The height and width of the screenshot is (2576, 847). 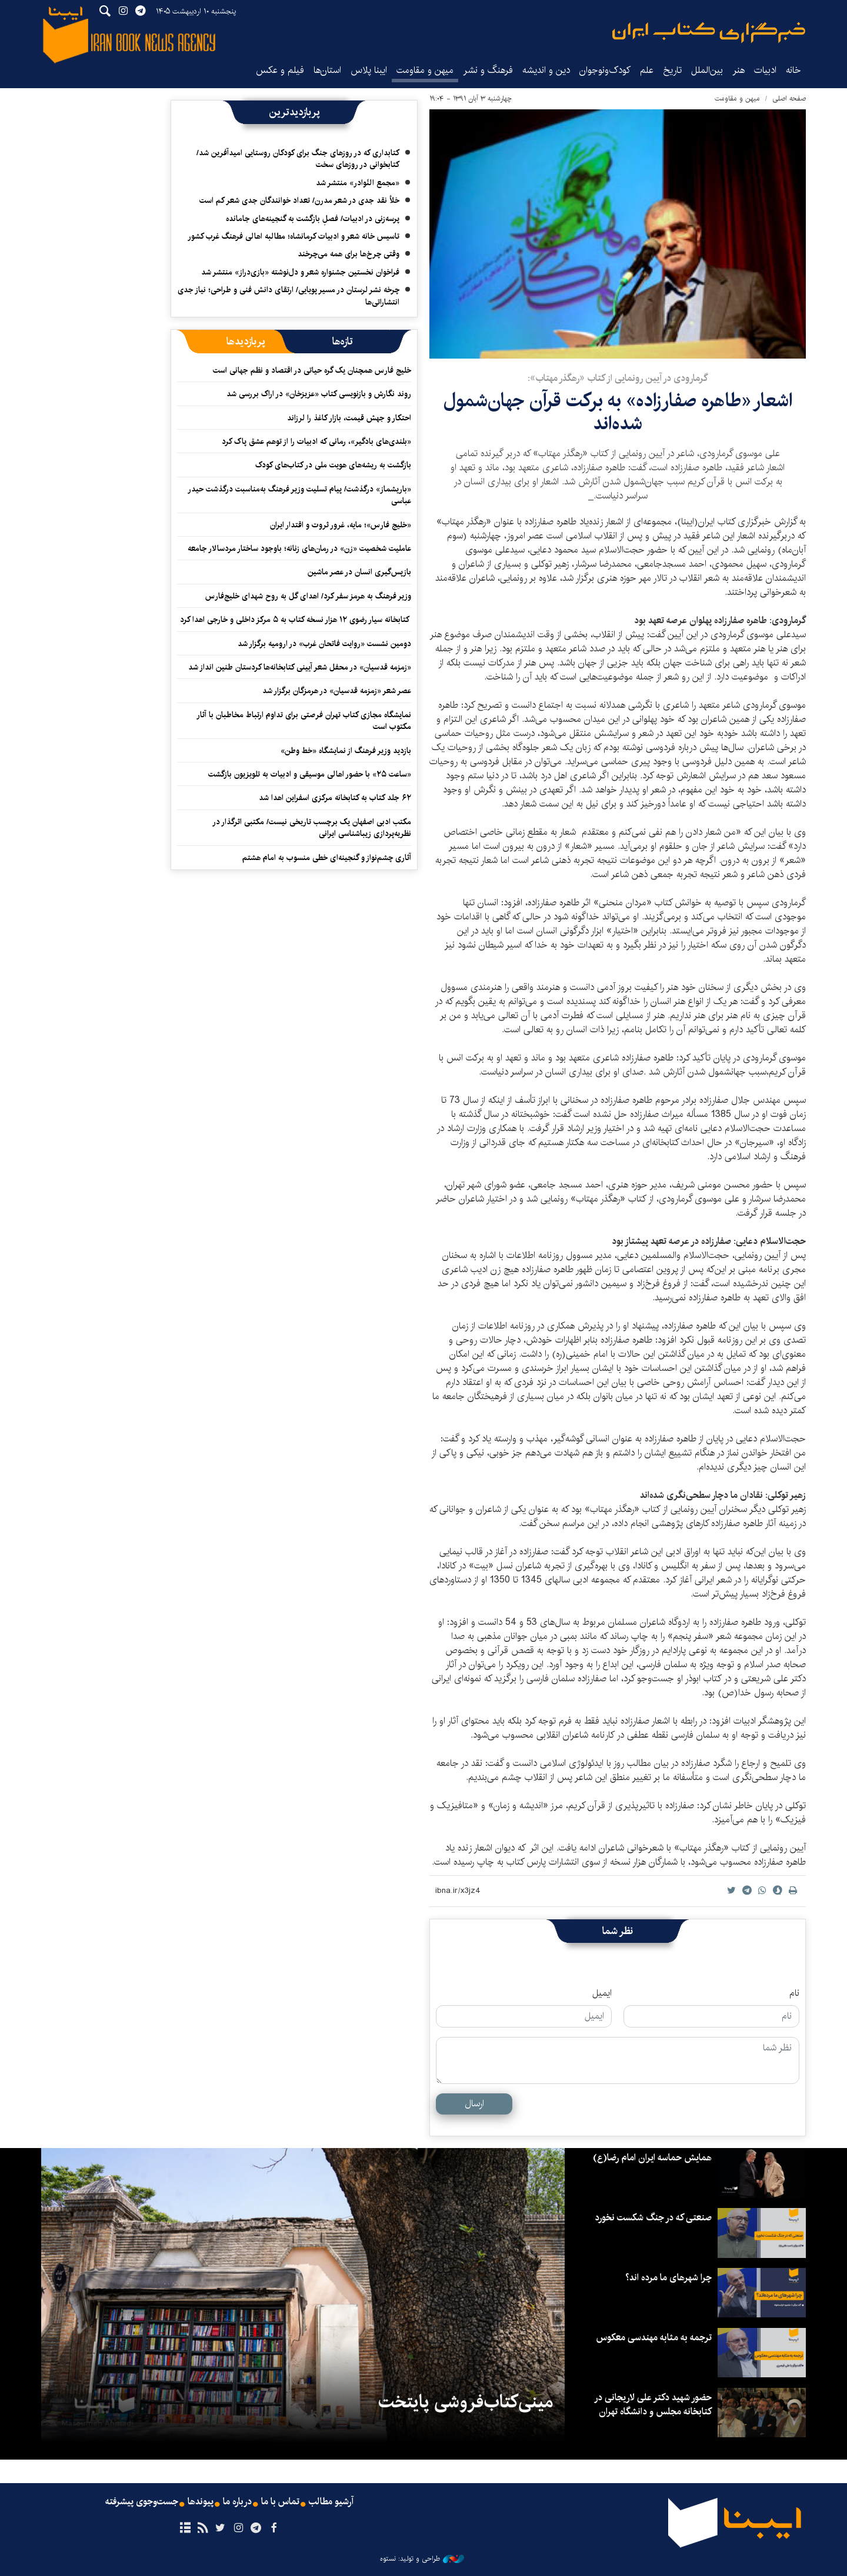 I want to click on اشعار «طاهره صفارزاده» به برکت قرآن جهان‌شمول شده‌اند, so click(x=617, y=412).